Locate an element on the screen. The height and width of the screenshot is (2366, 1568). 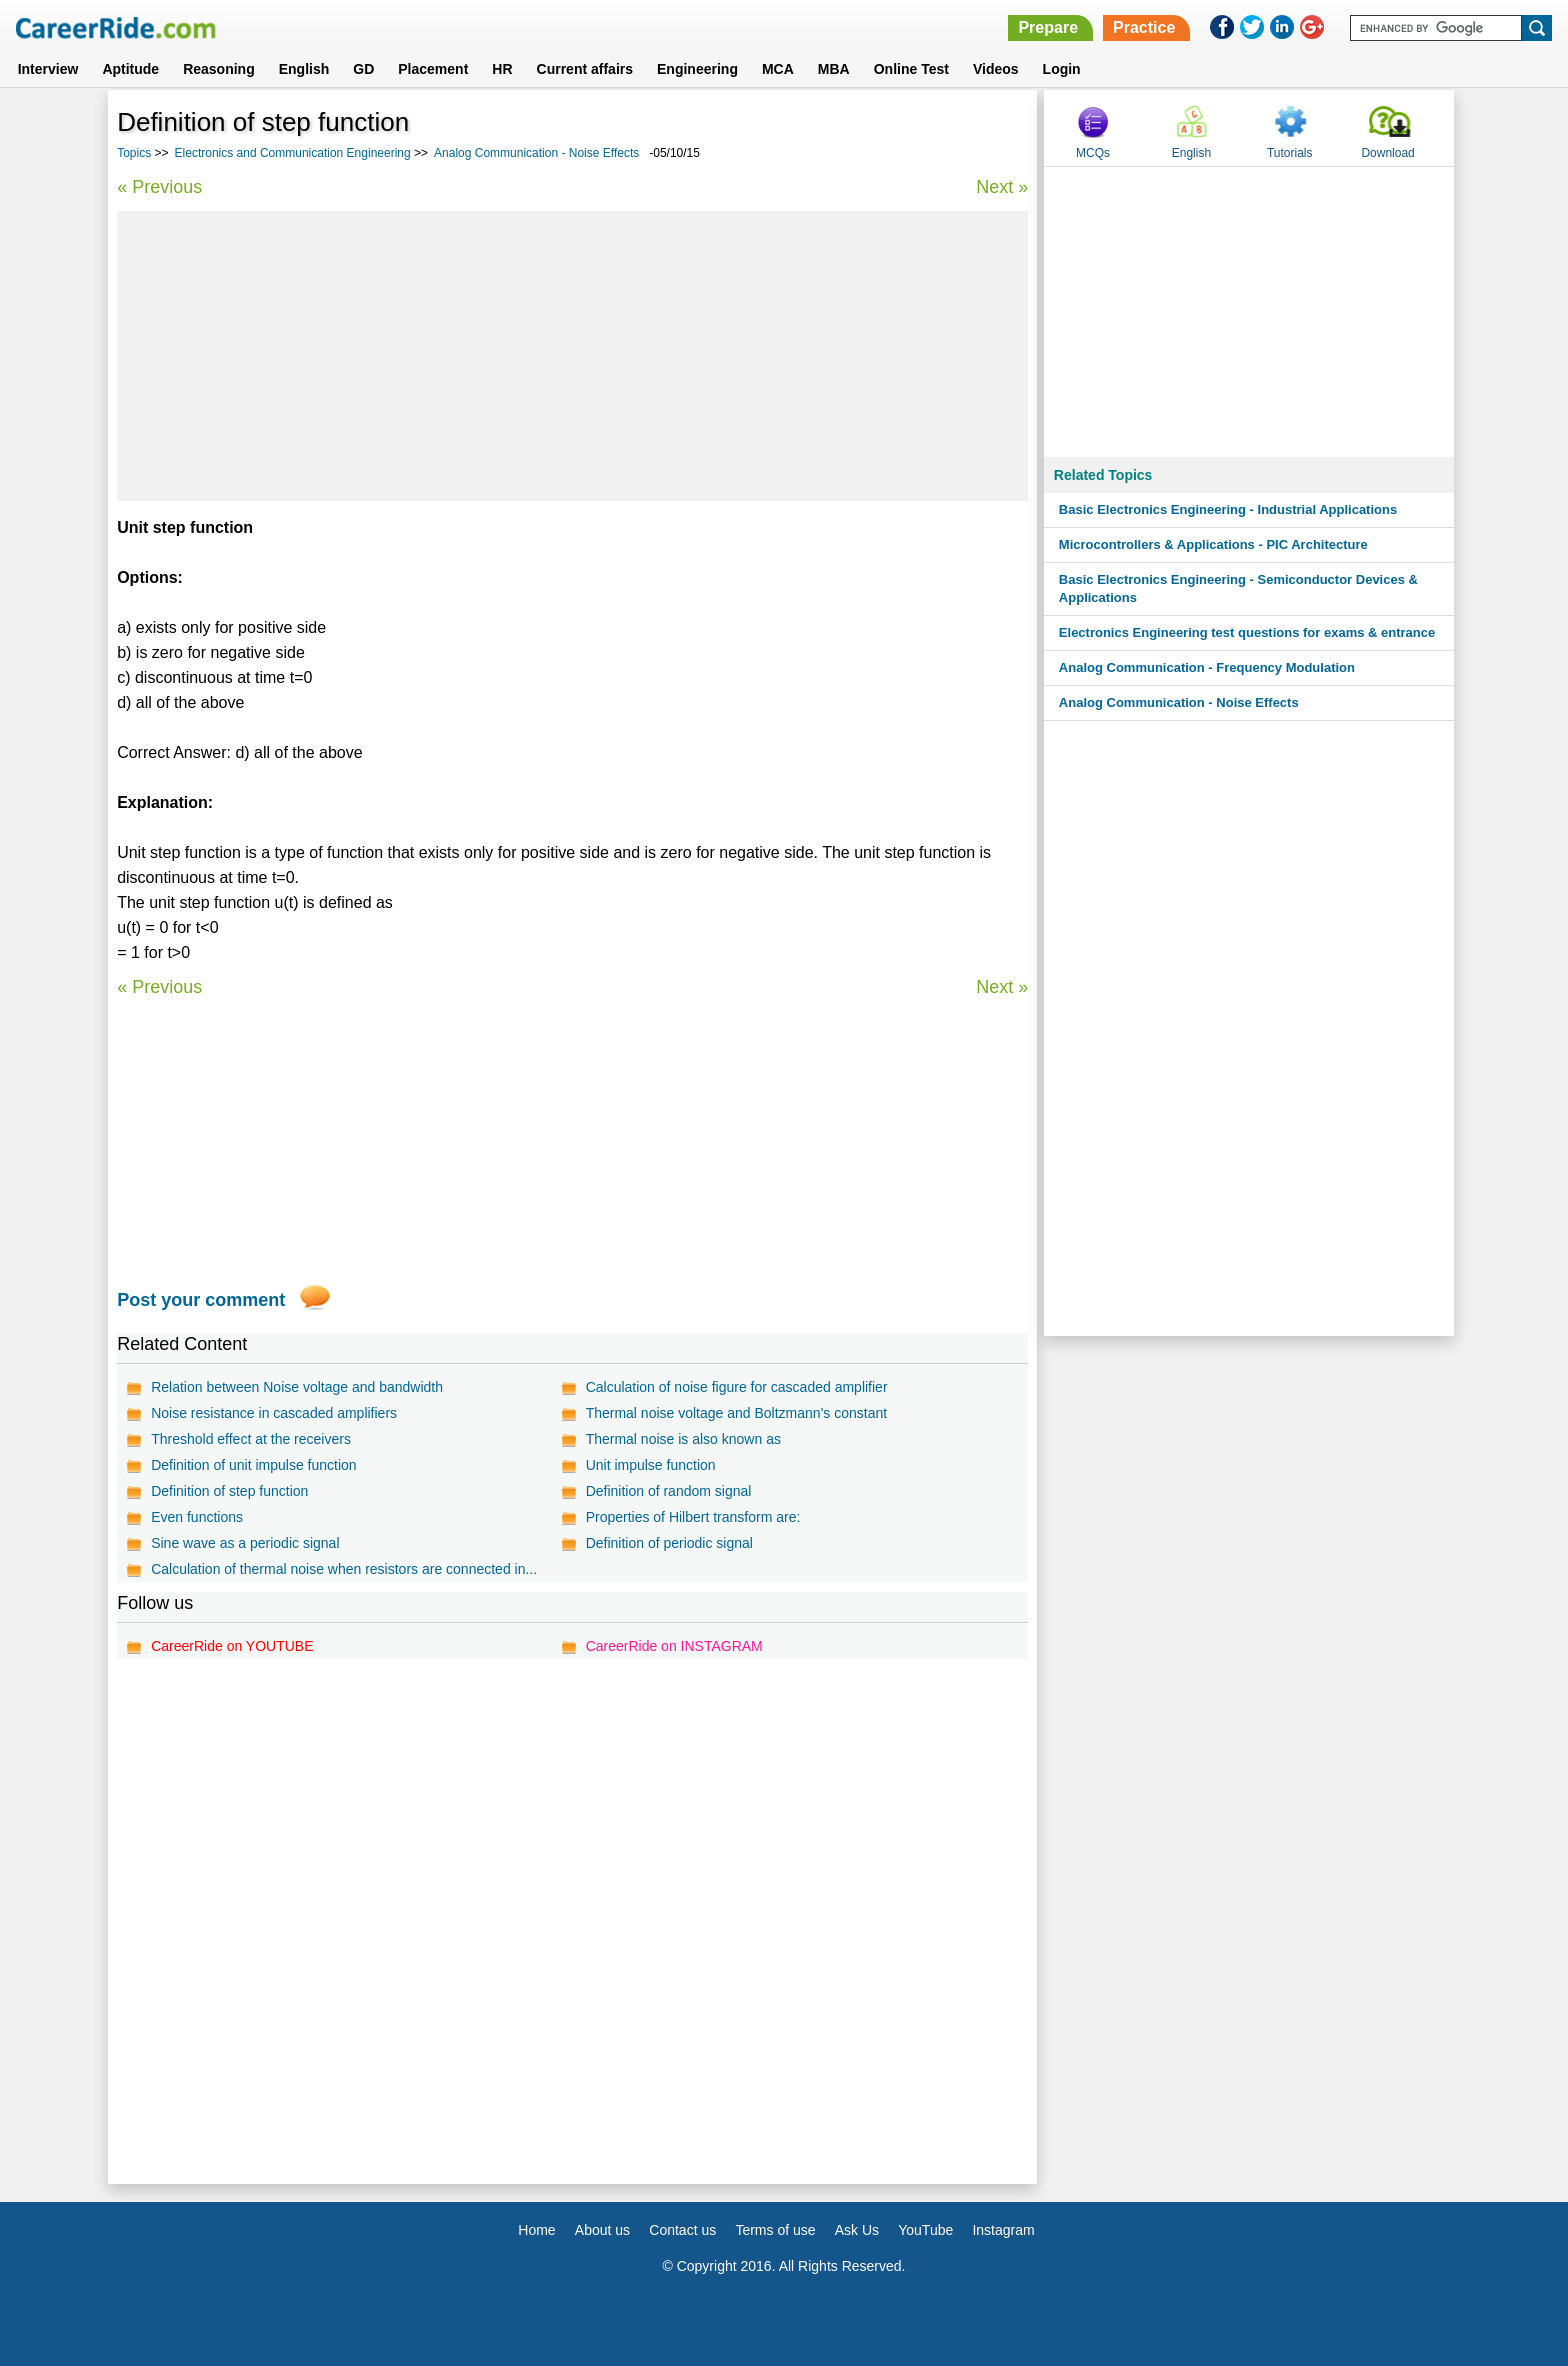
Basic Electronics Engineering - Semiconductor Devices & Applications is located at coordinates (1238, 588).